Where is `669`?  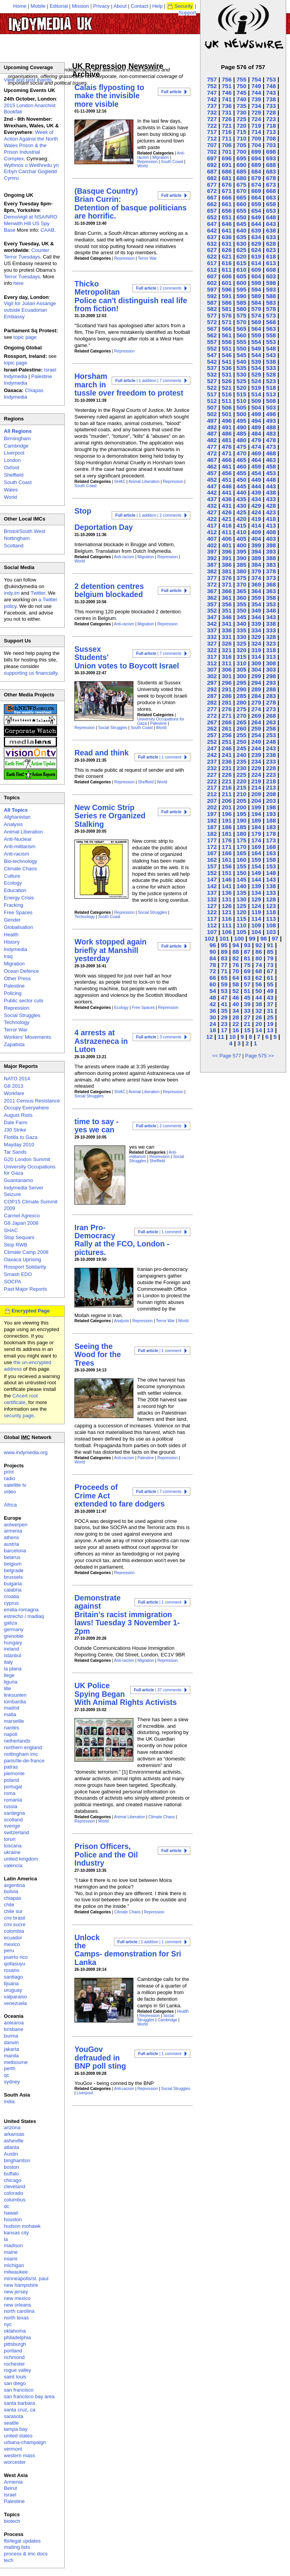 669 is located at coordinates (256, 190).